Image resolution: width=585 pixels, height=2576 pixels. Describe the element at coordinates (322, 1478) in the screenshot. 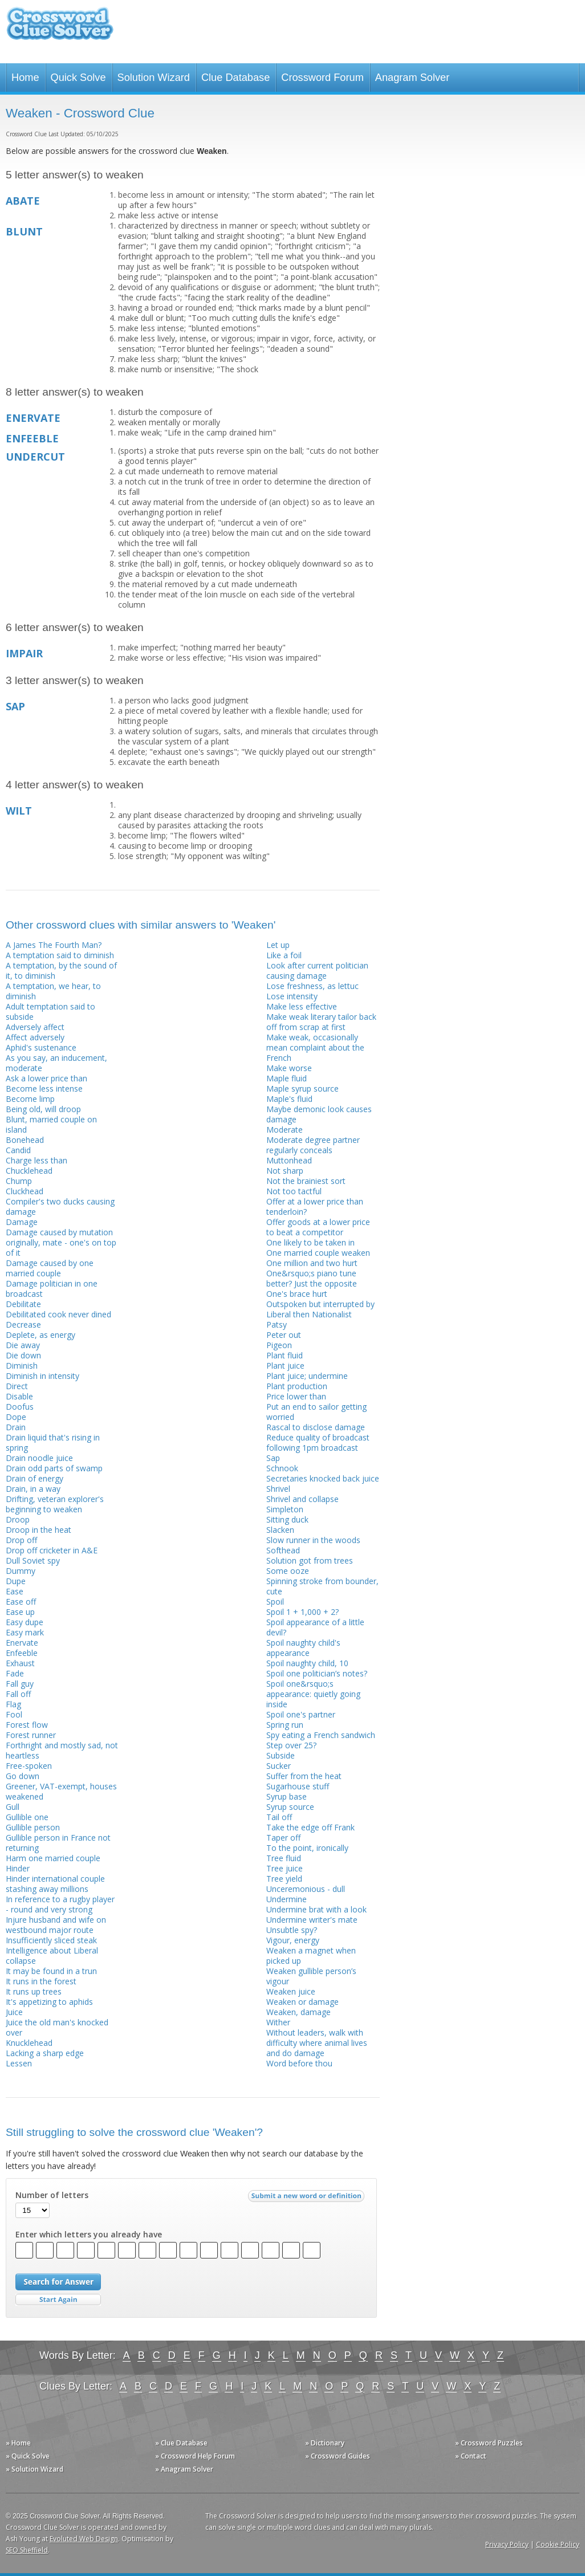

I see `Secretaries knocked back juice` at that location.